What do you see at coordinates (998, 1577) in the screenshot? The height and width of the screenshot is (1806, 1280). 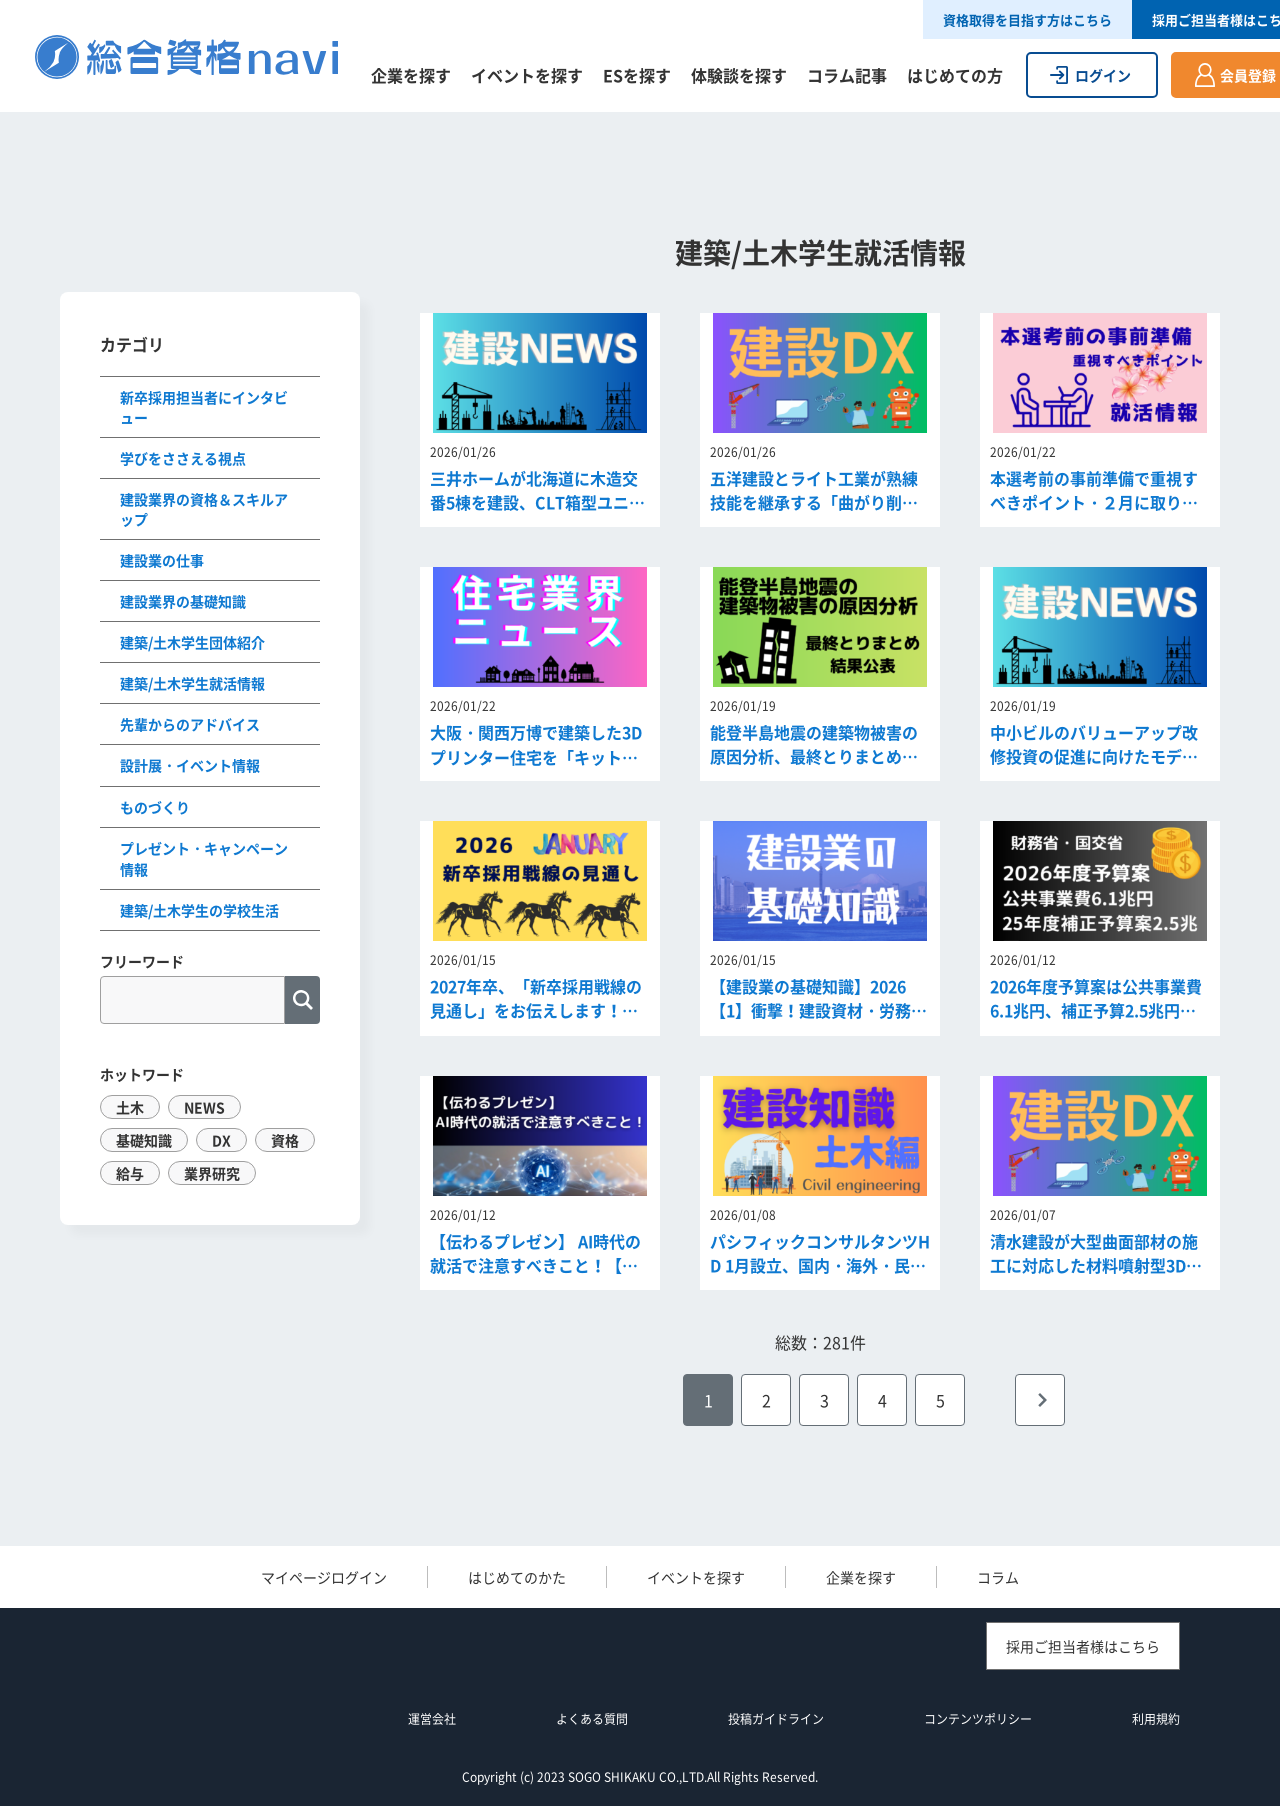 I see `コラム` at bounding box center [998, 1577].